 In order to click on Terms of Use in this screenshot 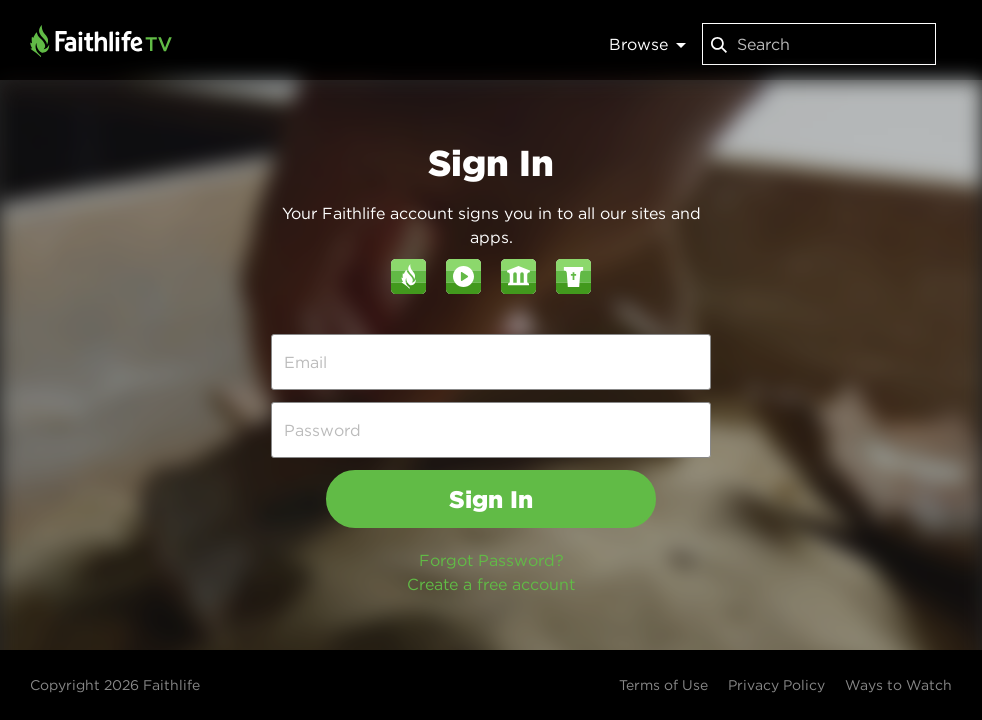, I will do `click(663, 685)`.